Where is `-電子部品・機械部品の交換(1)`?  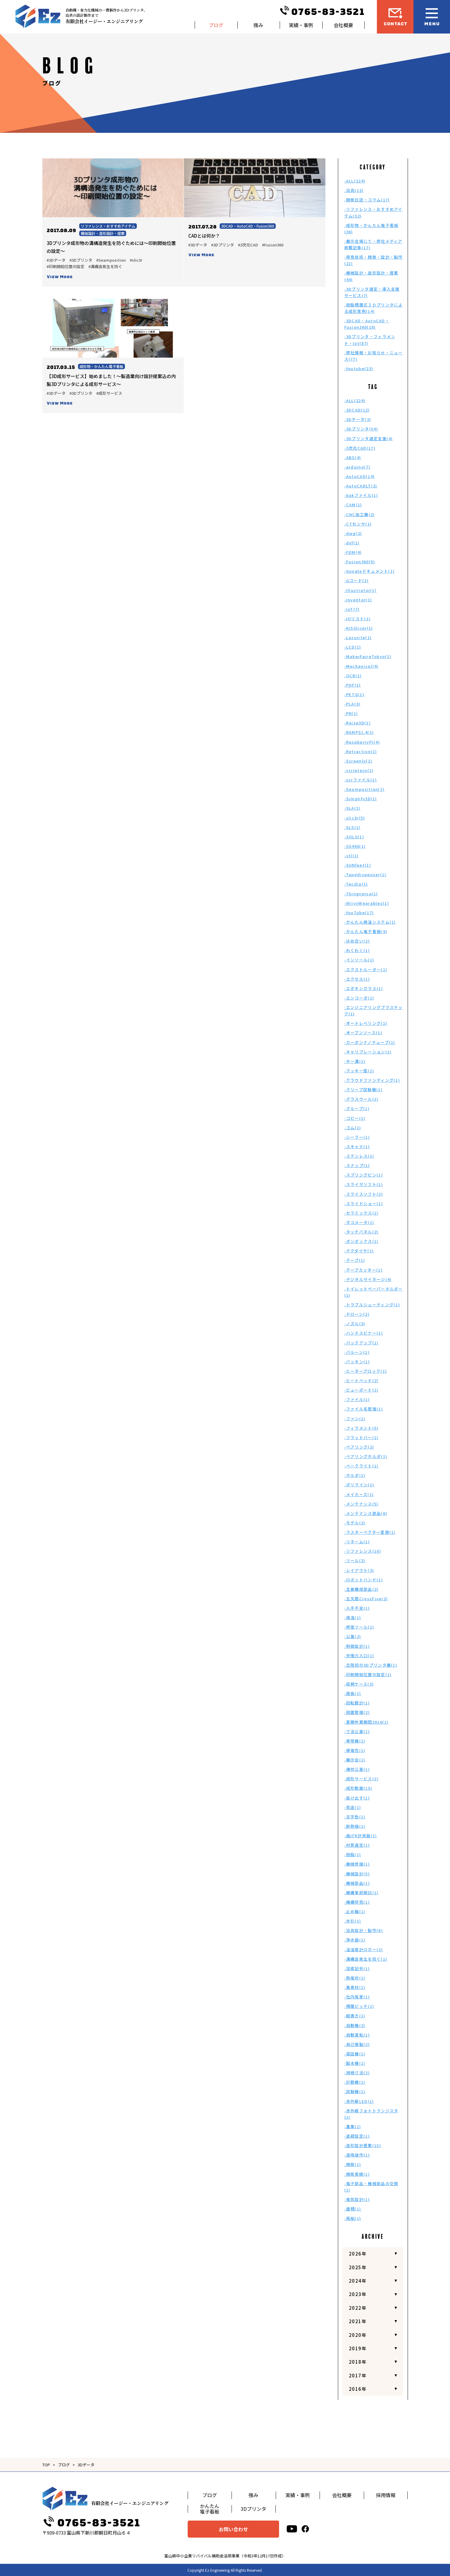
-電子部品・機械部品の交換(1) is located at coordinates (371, 2187).